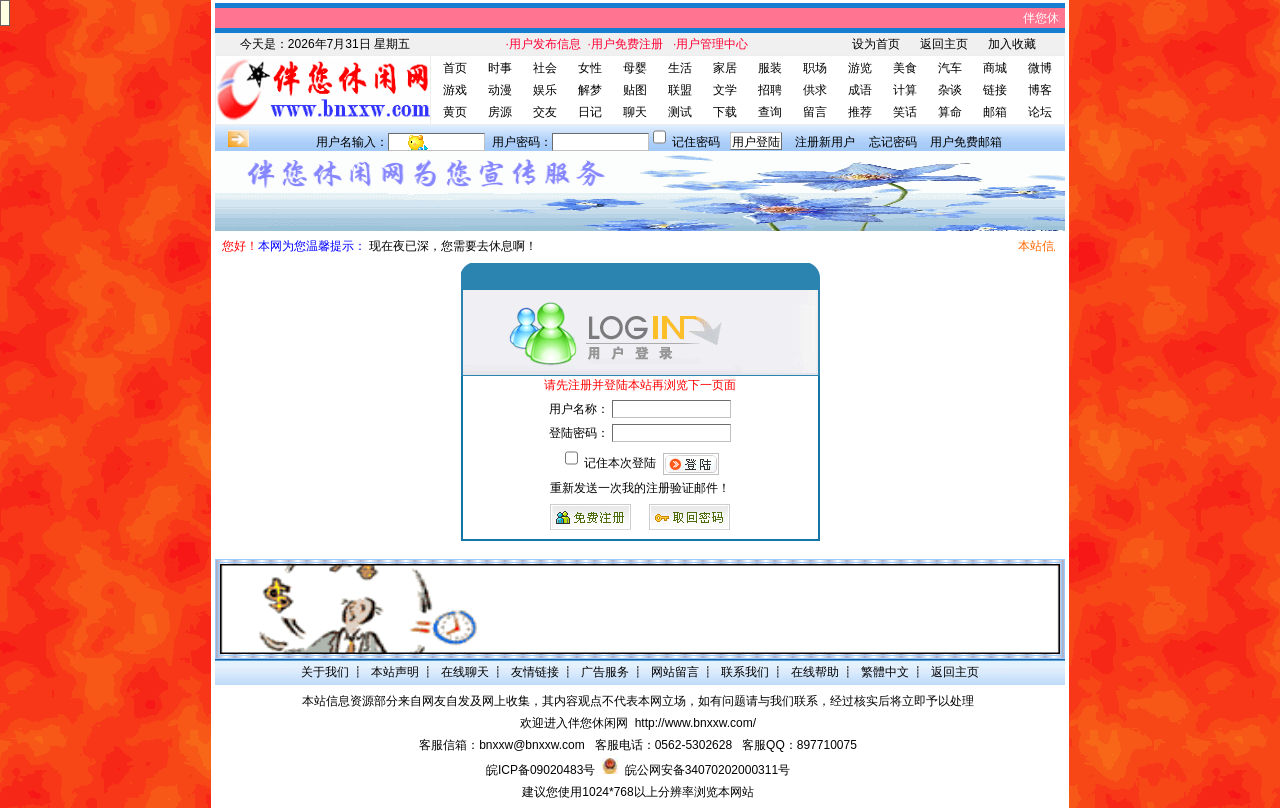 This screenshot has width=1280, height=808. I want to click on 社会, so click(545, 68).